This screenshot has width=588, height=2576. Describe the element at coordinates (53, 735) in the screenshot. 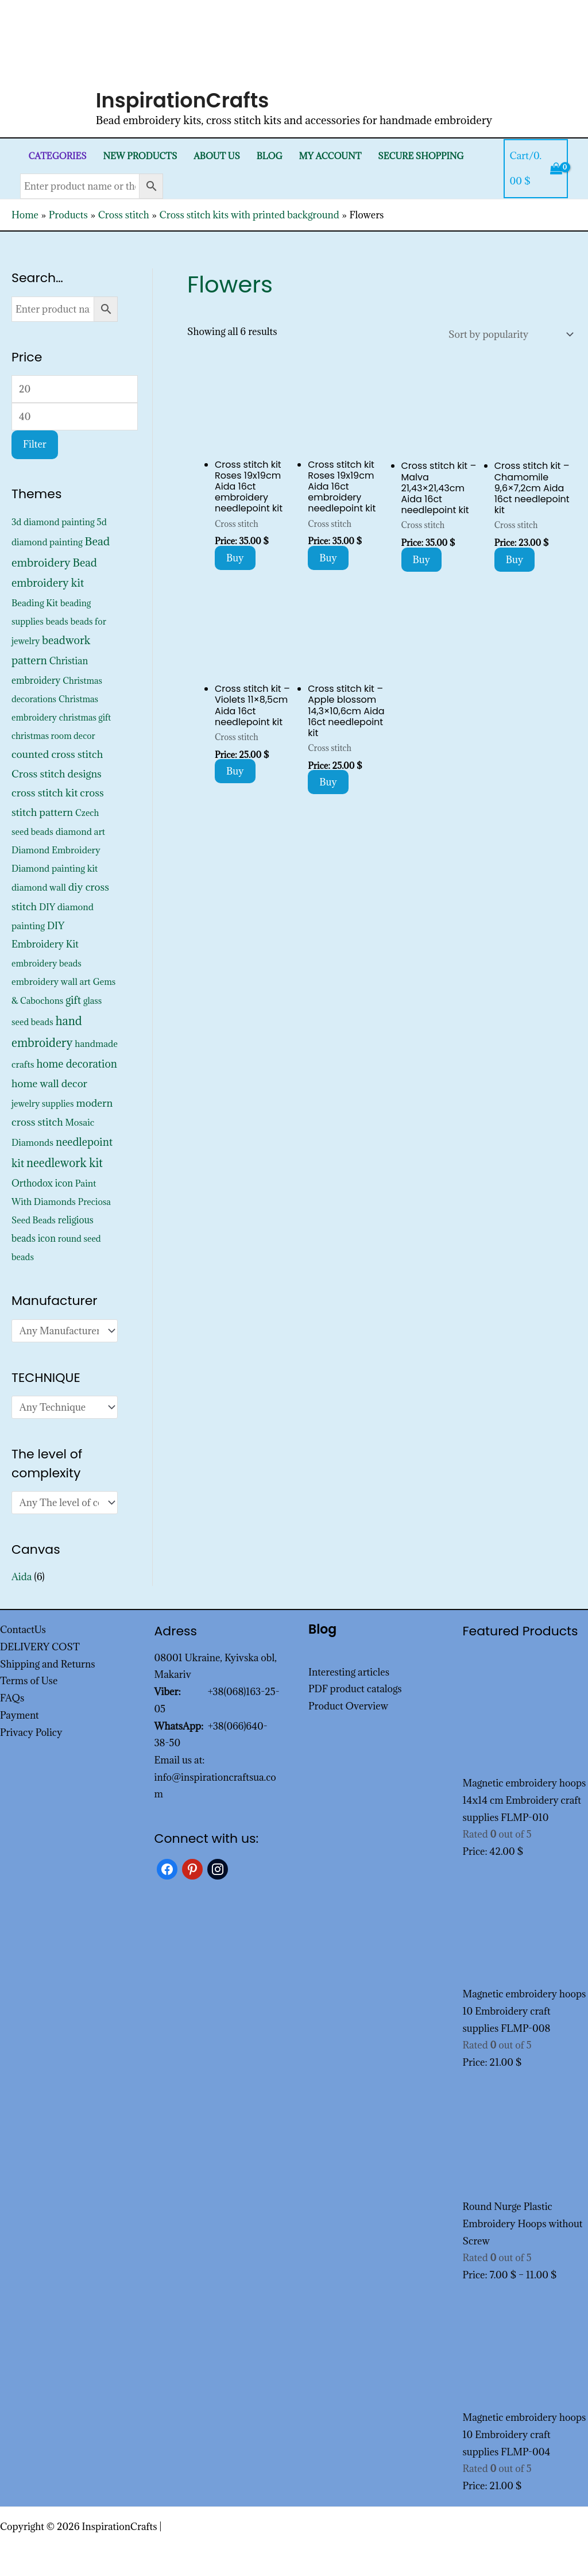

I see `christmas room decor [christmas room decor (326 products)]` at that location.